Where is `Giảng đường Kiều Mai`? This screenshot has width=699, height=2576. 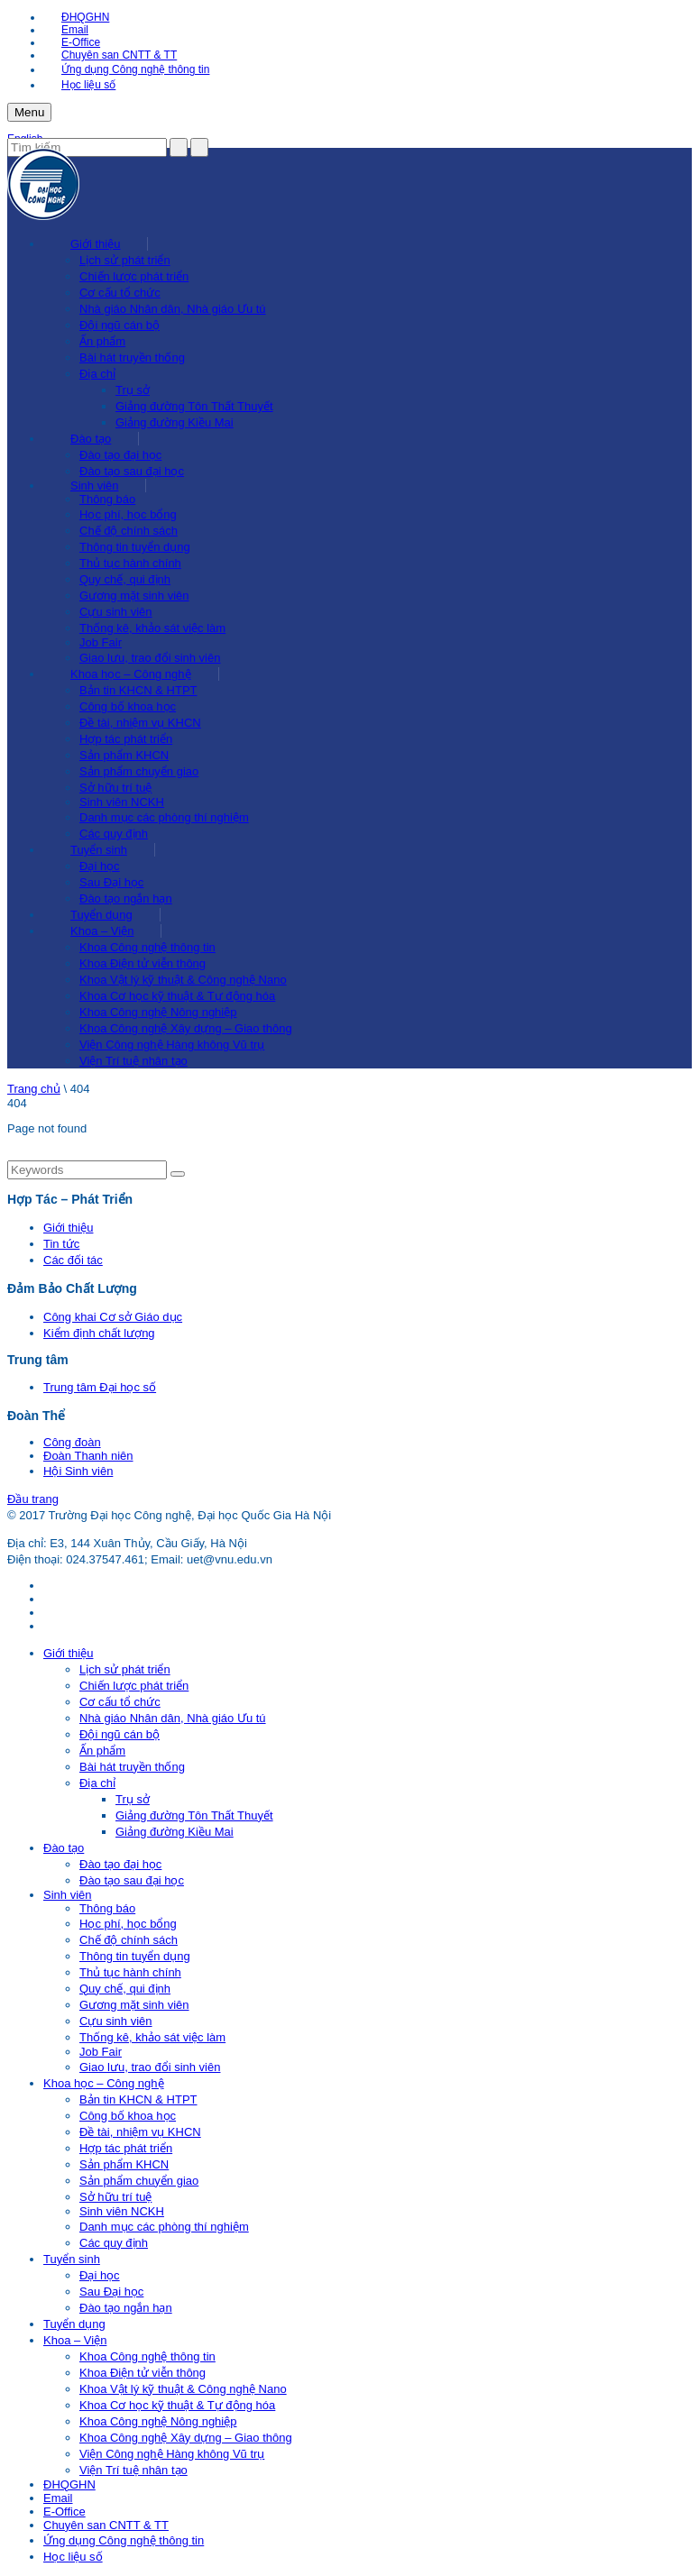
Giảng đường Kiều Mai is located at coordinates (174, 422).